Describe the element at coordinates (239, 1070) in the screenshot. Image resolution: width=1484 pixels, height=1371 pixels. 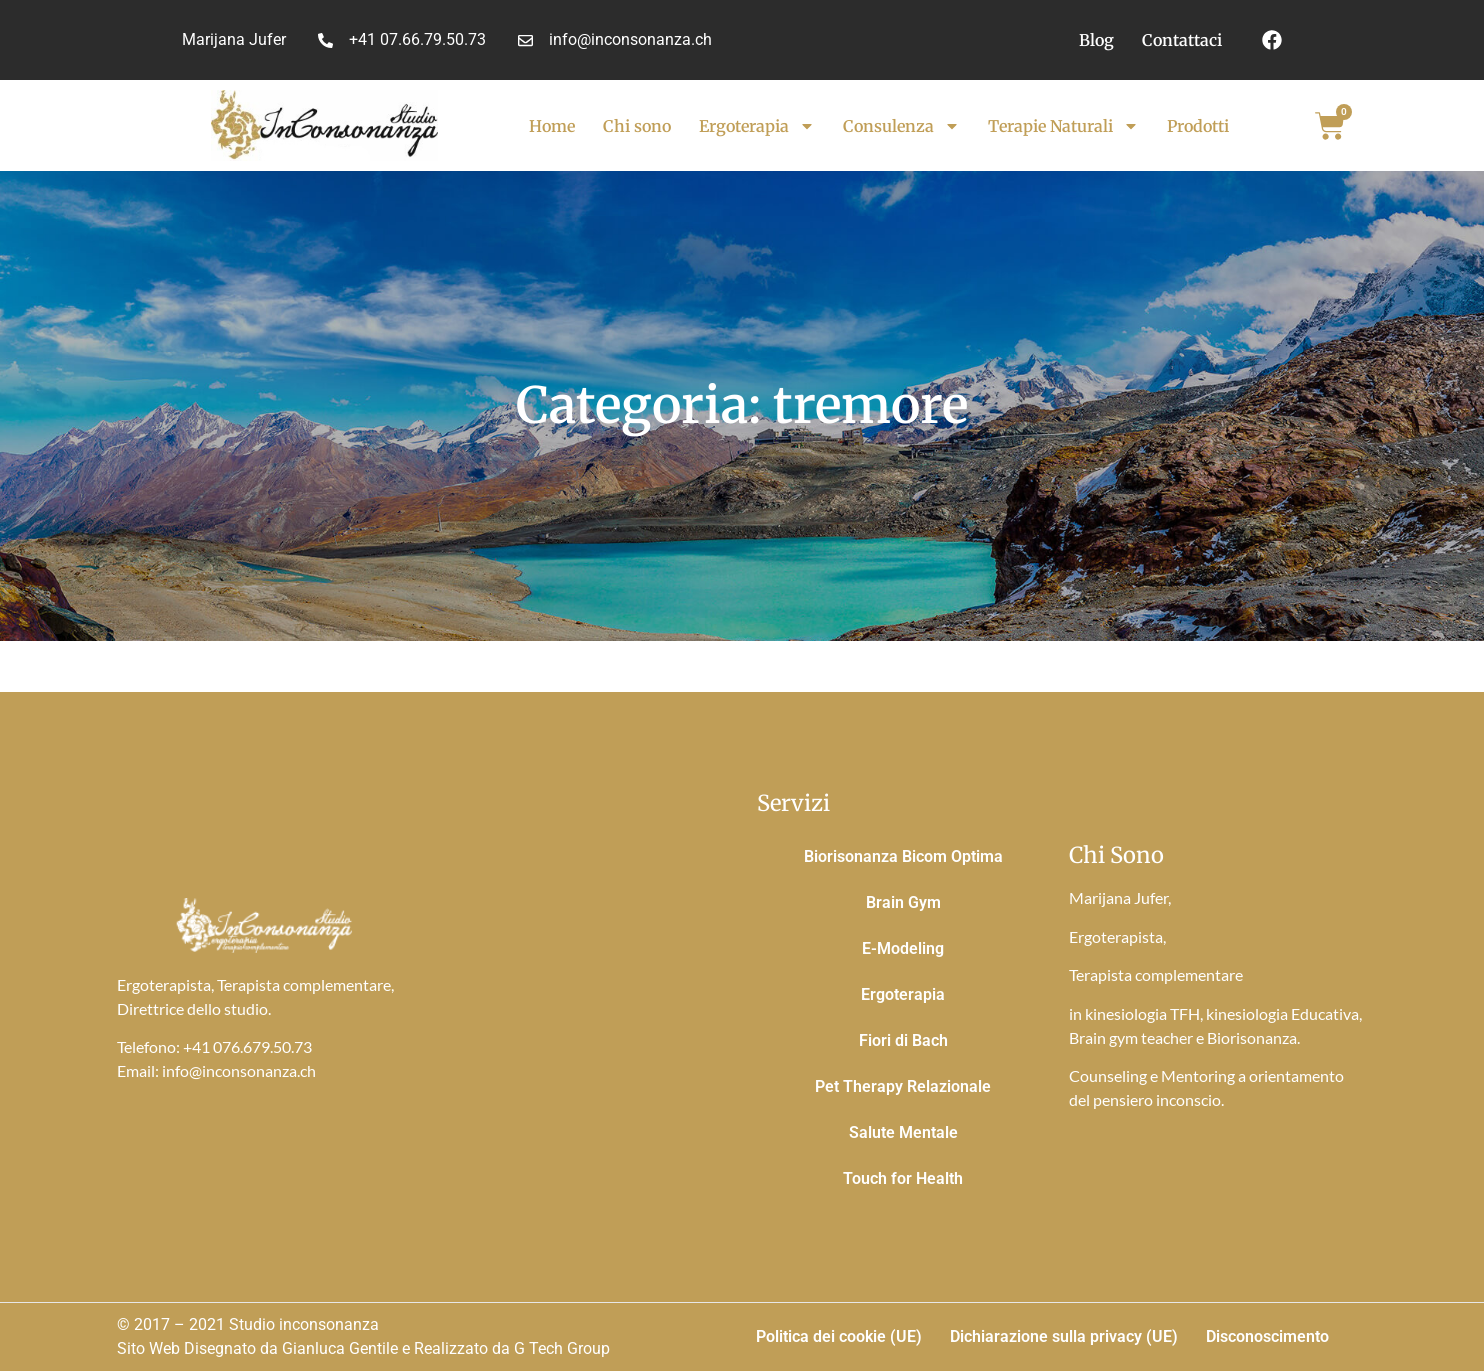
I see `info@inconsonanza.ch` at that location.